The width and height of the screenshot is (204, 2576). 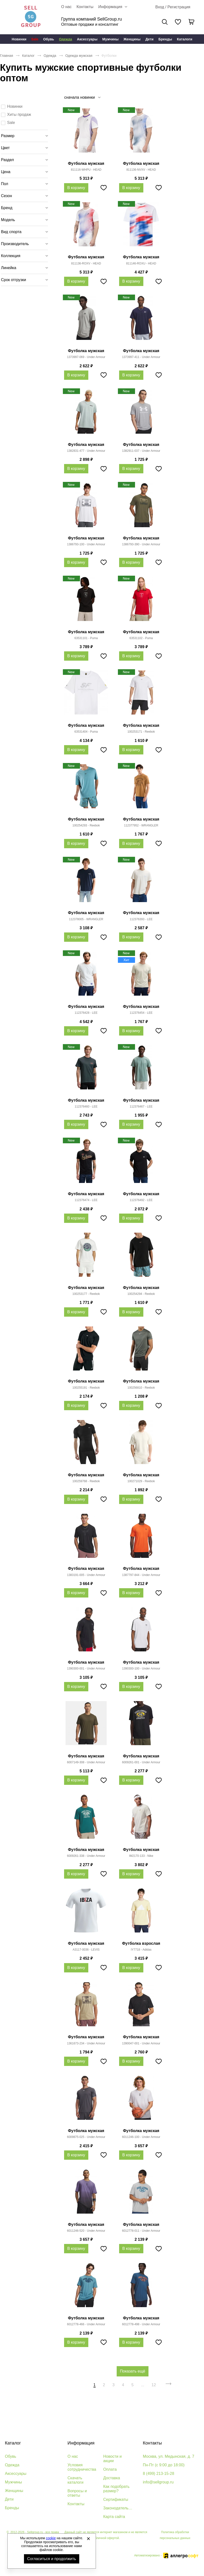 What do you see at coordinates (30, 17) in the screenshot?
I see `Брендовая одежда и обувь оптом [Перейти на главную страницу]` at bounding box center [30, 17].